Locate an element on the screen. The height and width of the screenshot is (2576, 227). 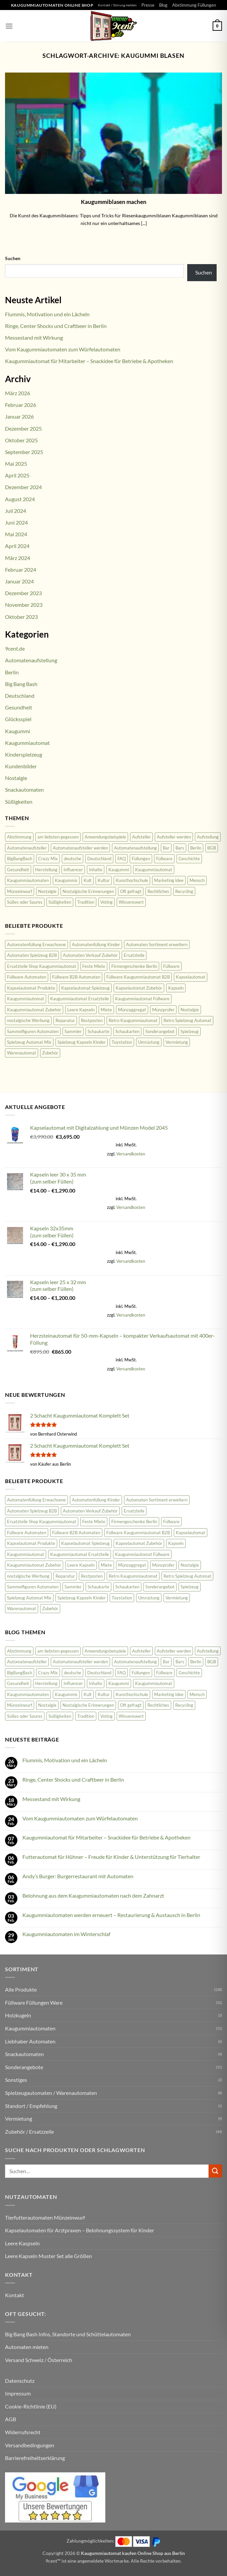
Dezember 2025 is located at coordinates (23, 428).